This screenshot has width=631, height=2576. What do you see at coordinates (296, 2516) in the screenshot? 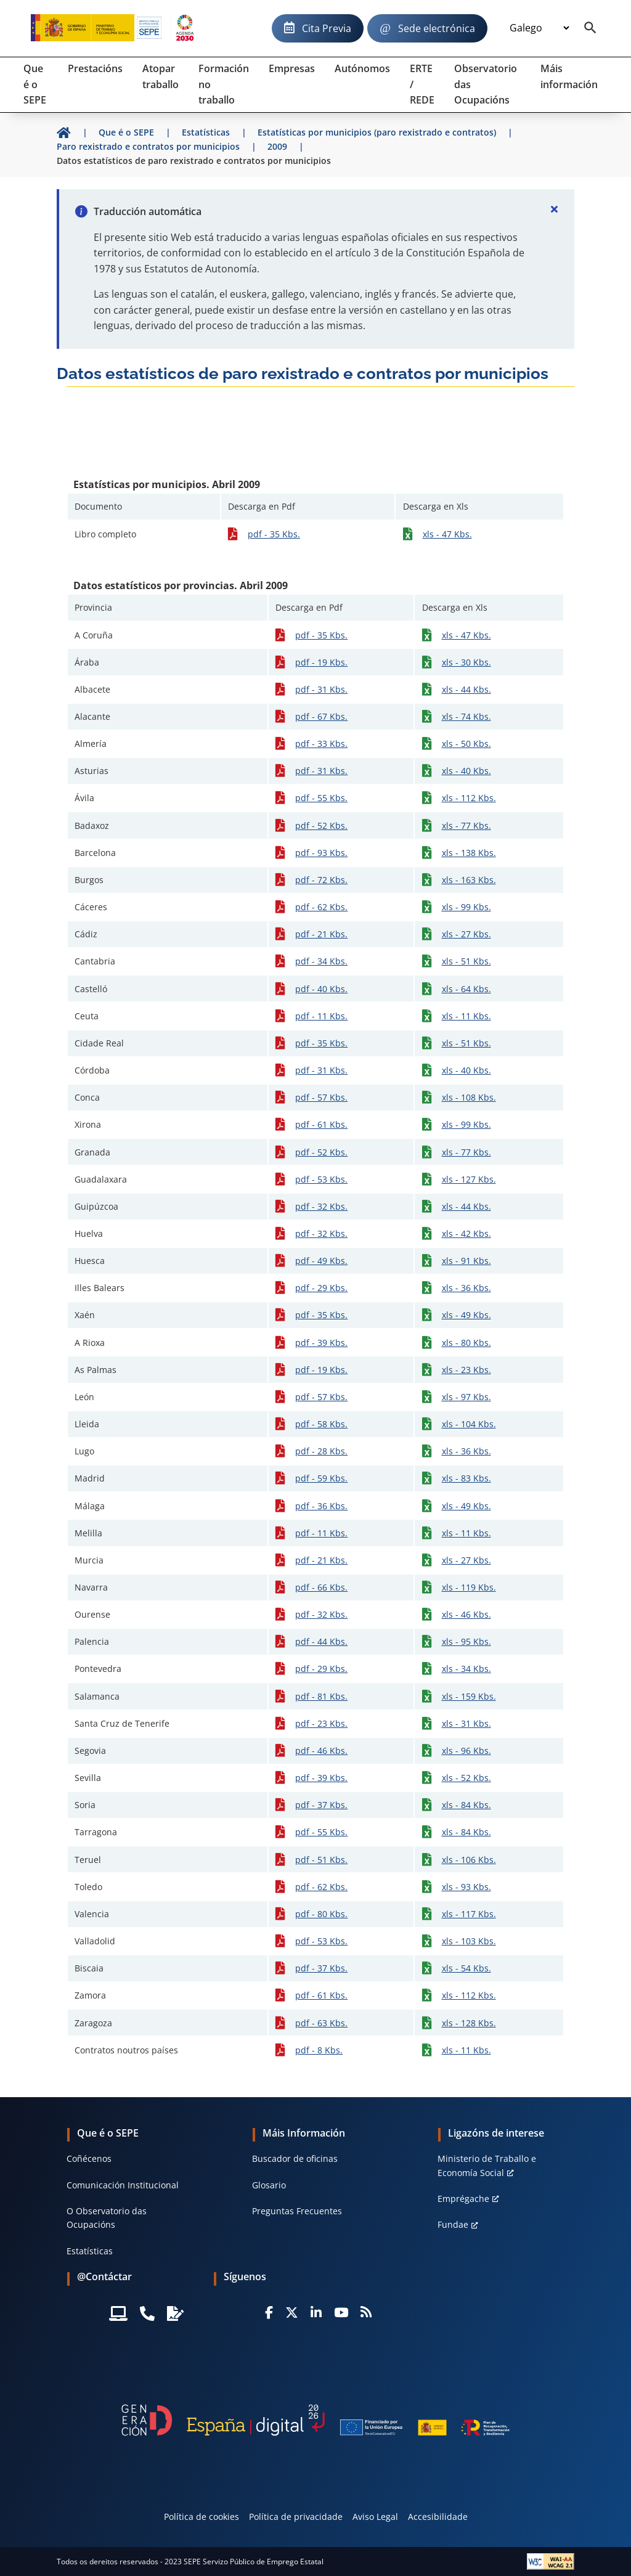
I see `Política de privacidade` at bounding box center [296, 2516].